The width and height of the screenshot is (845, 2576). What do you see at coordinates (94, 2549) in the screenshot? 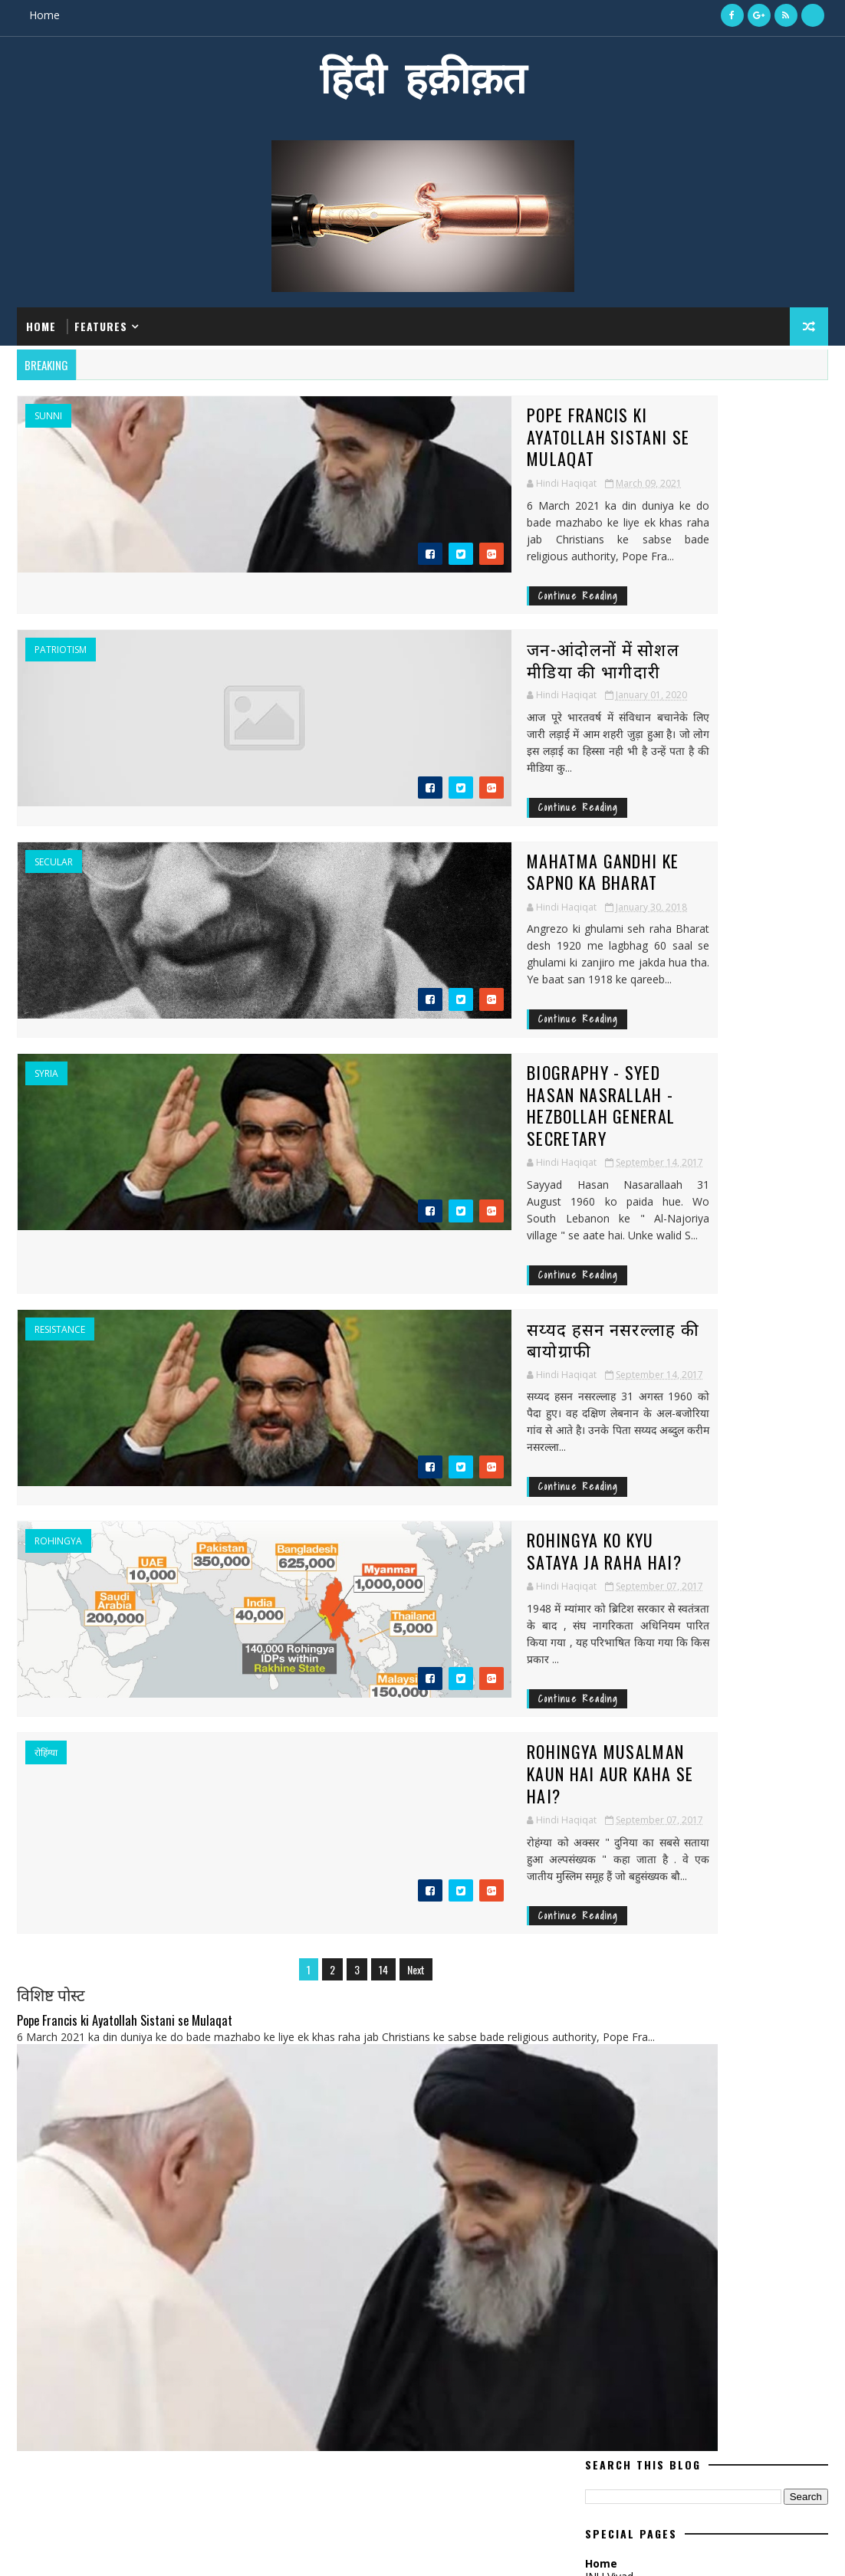
I see `SoraTemplates` at bounding box center [94, 2549].